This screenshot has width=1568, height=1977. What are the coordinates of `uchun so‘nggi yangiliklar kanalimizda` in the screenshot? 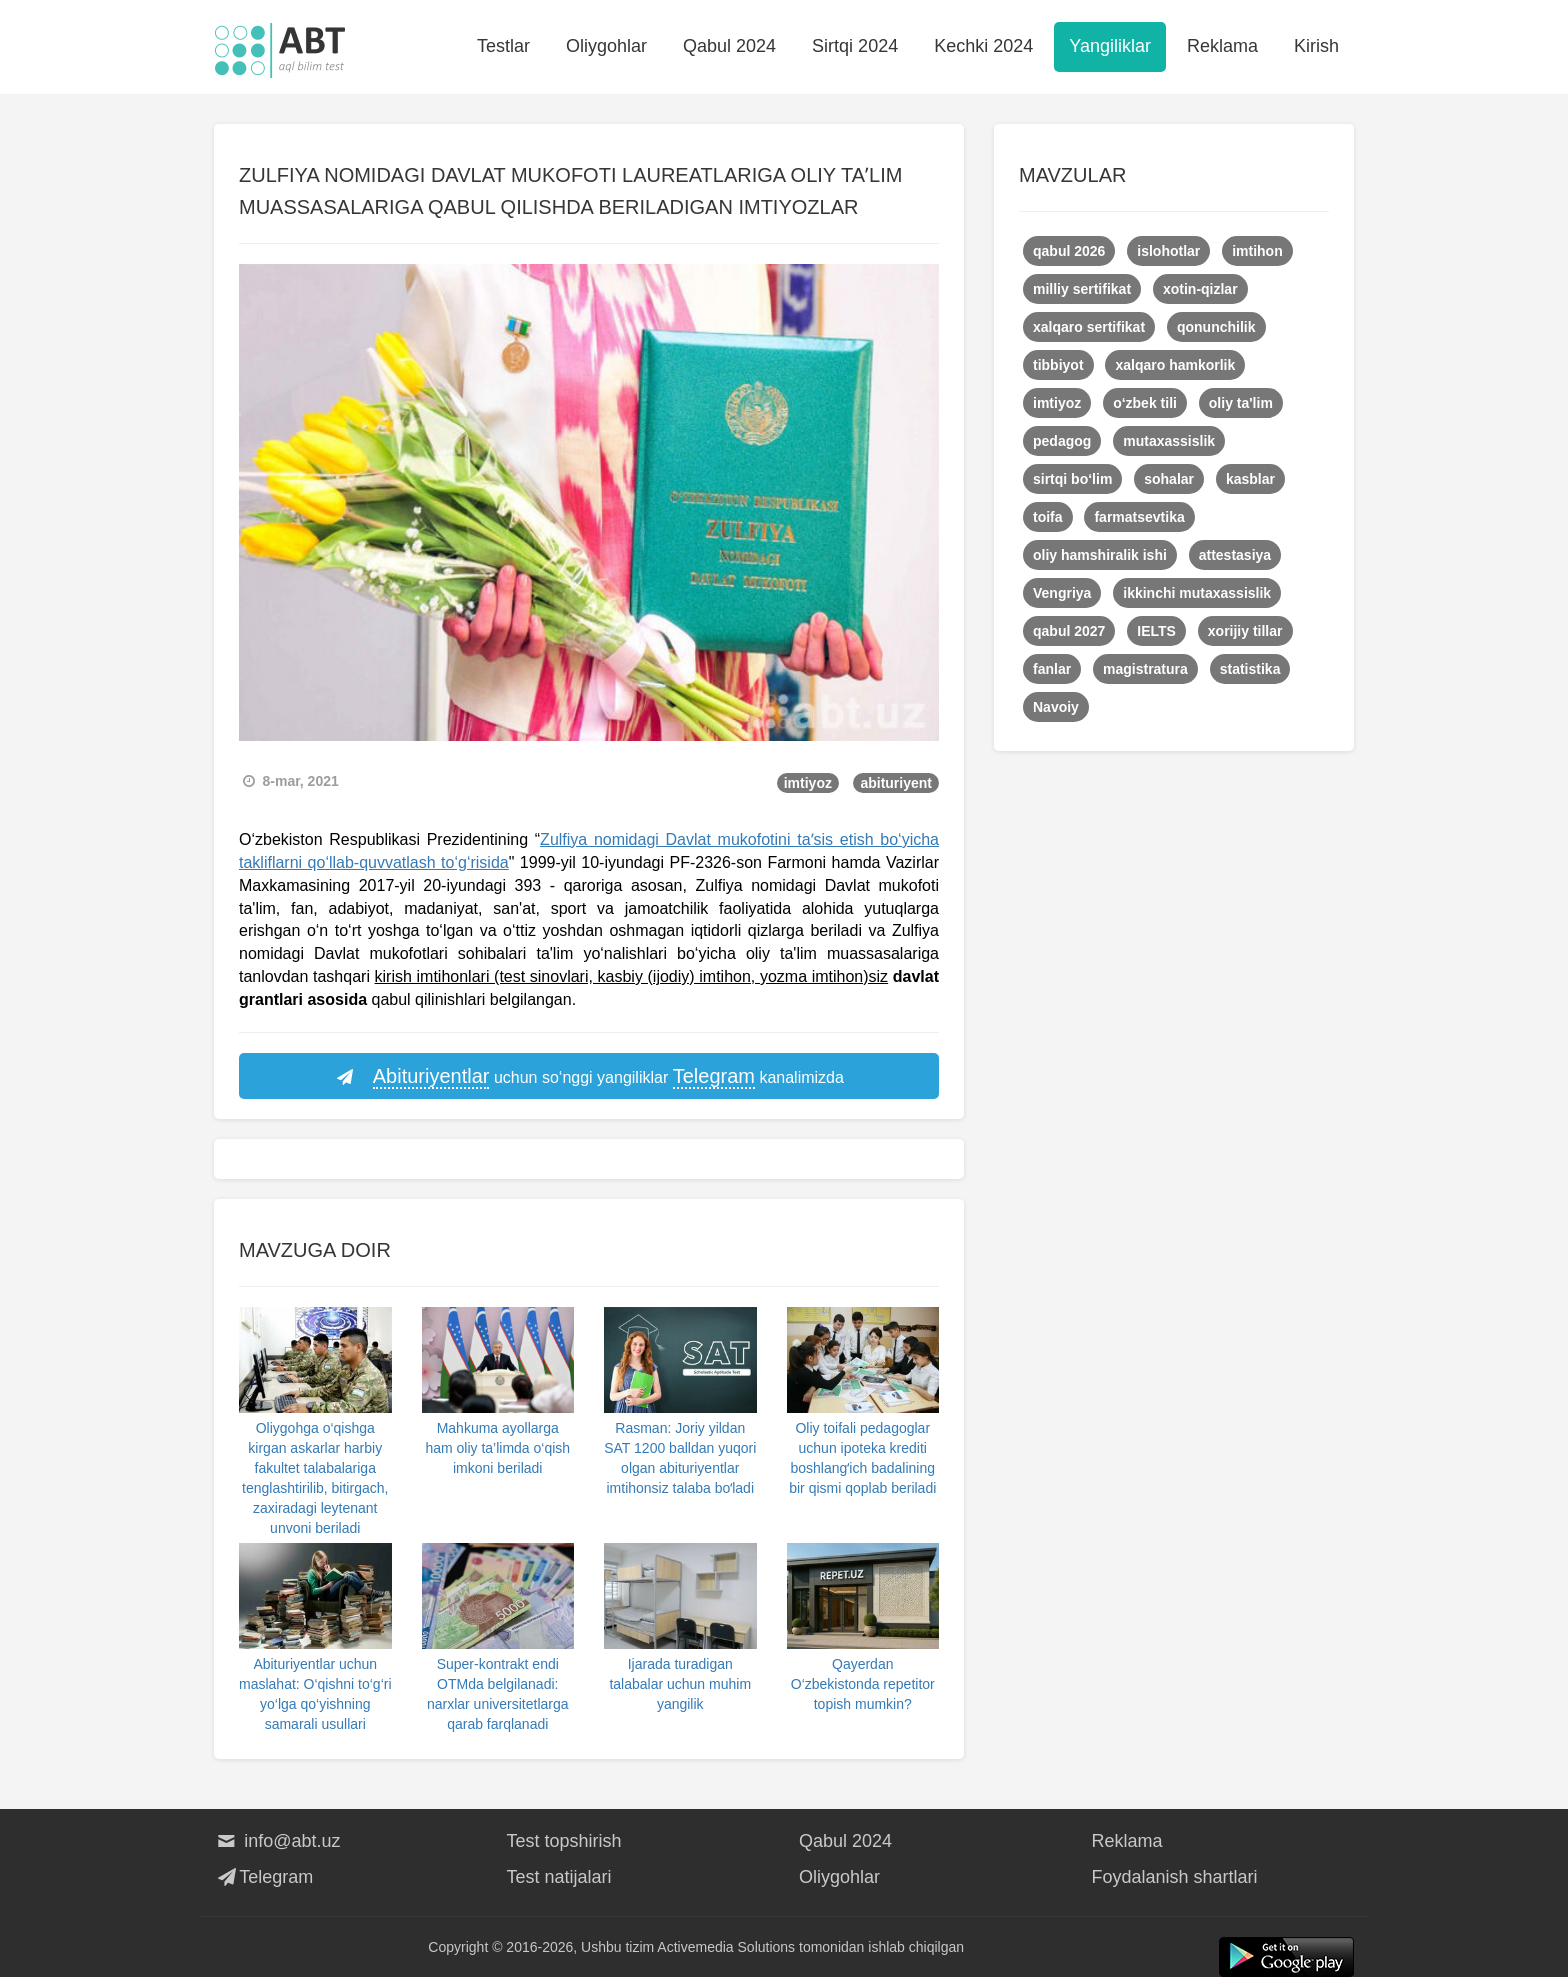 It's located at (589, 1077).